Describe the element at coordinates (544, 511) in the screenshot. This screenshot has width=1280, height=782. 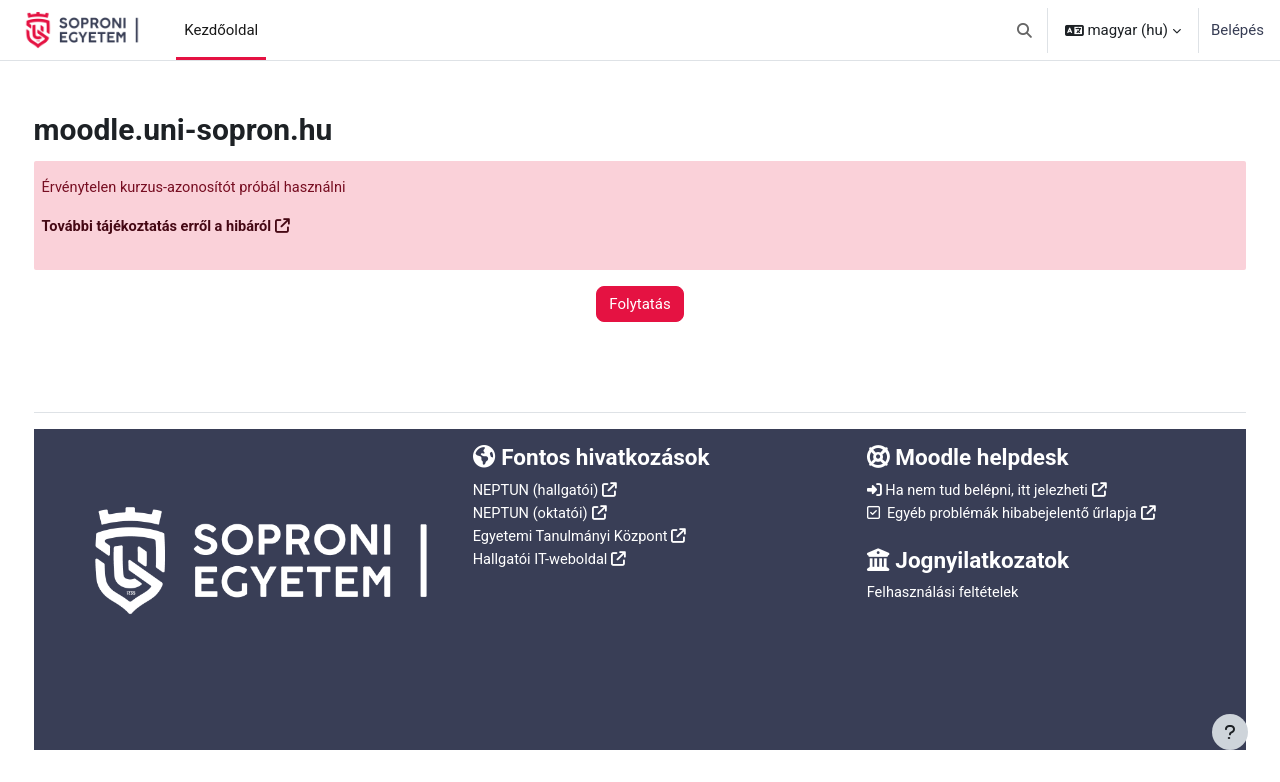
I see `NEPTUN (oktatói)` at that location.